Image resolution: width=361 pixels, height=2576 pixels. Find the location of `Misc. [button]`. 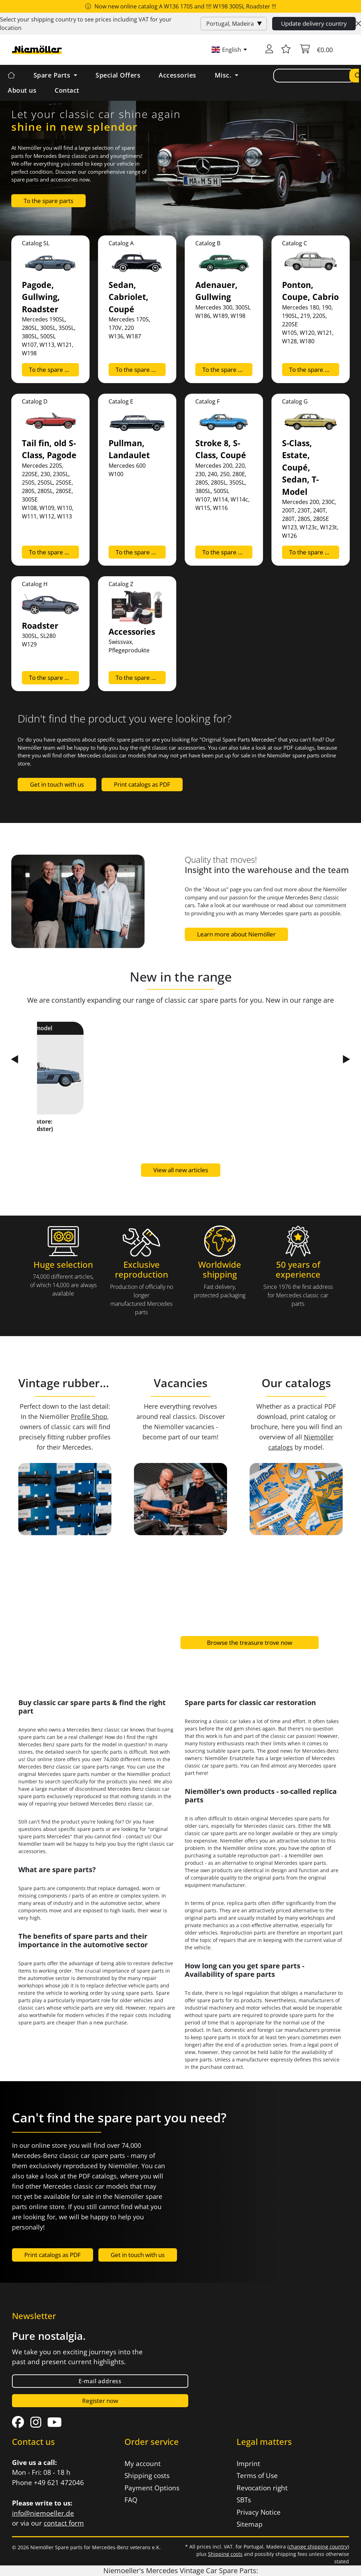

Misc. [button] is located at coordinates (224, 75).